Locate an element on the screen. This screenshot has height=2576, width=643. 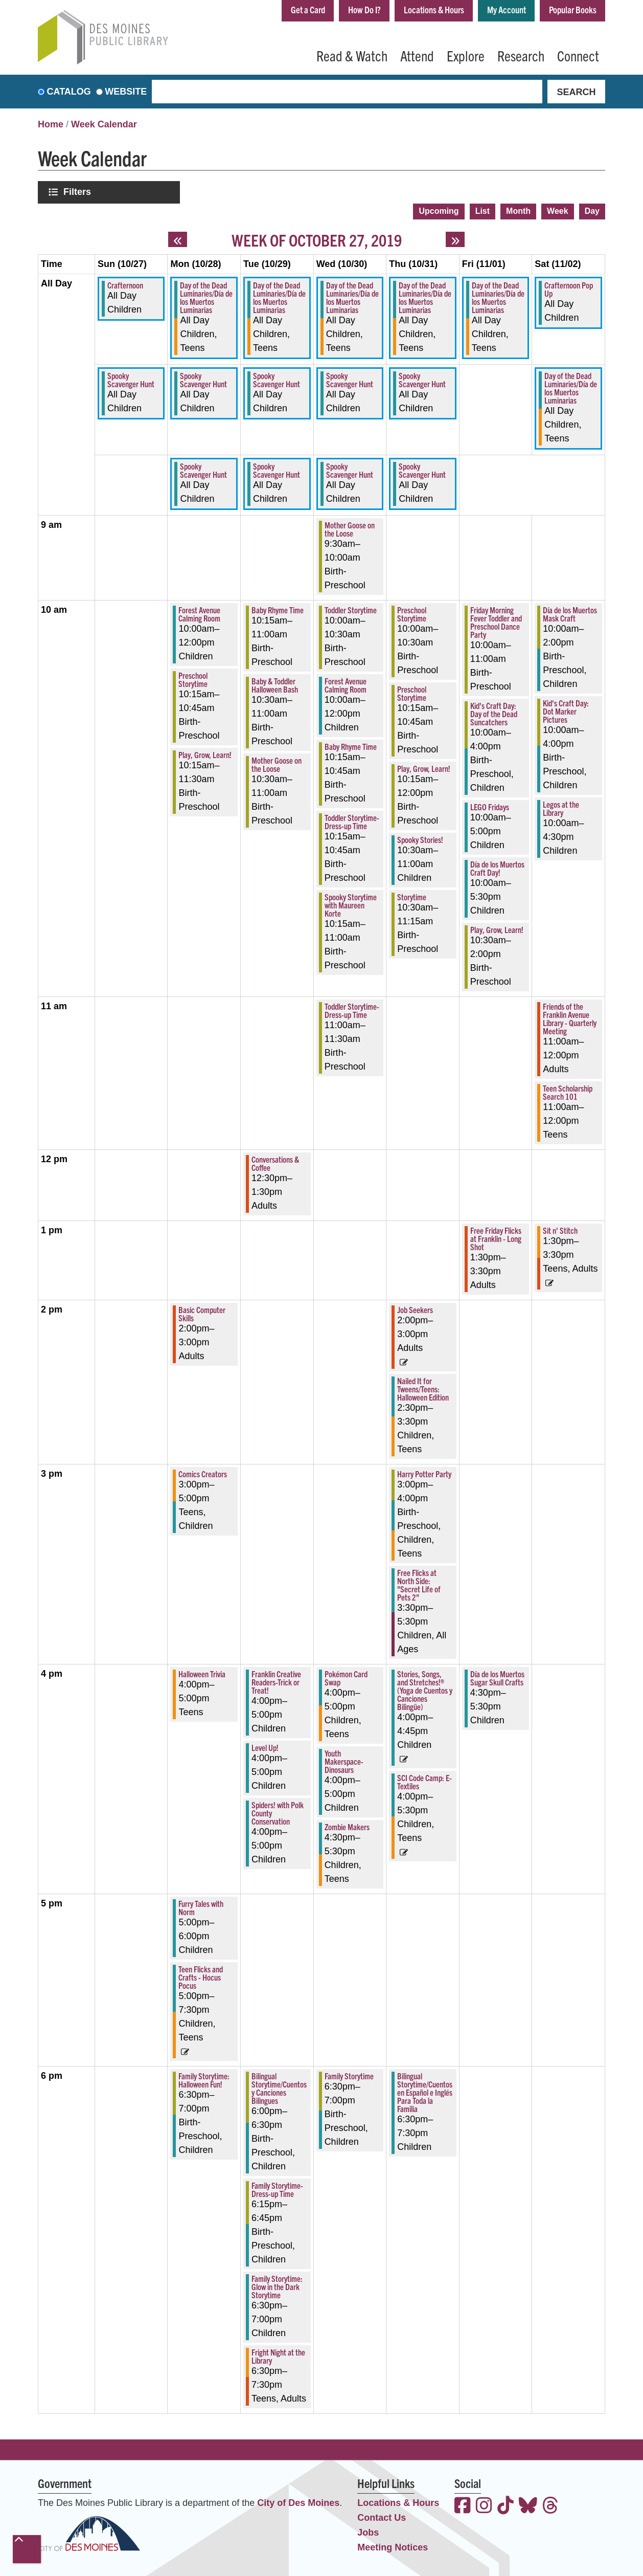
Legos at the Library [View more about "Legos at the Library" on Saturday, November 2, 2019 @ 10:00am] is located at coordinates (561, 808).